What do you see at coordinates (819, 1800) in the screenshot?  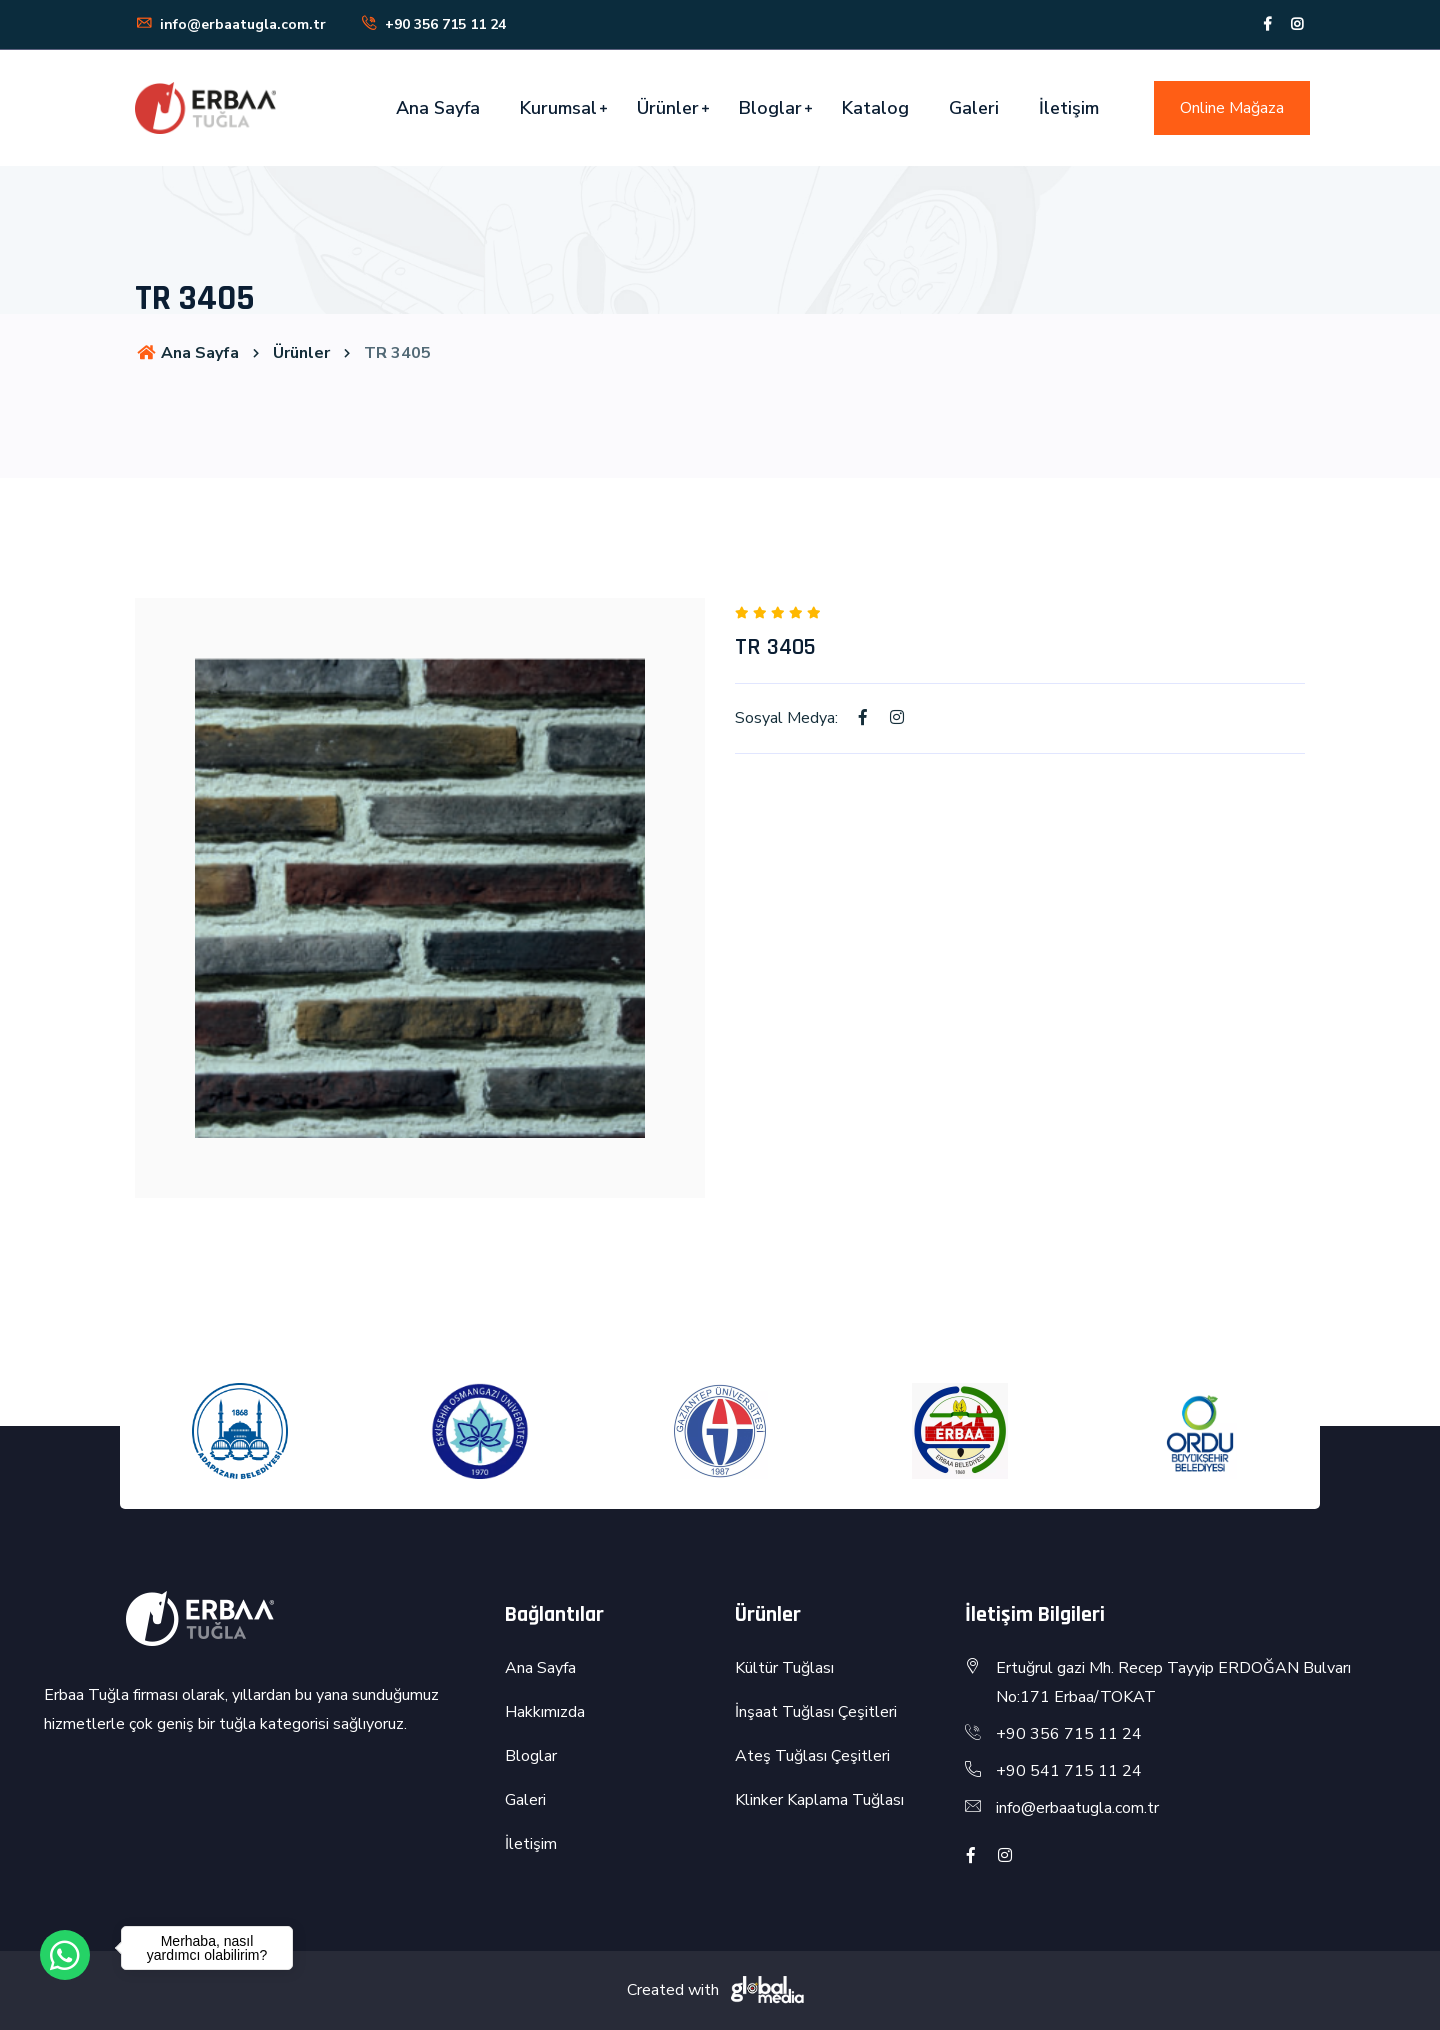 I see `Klinker Kaplama Tuğlası` at bounding box center [819, 1800].